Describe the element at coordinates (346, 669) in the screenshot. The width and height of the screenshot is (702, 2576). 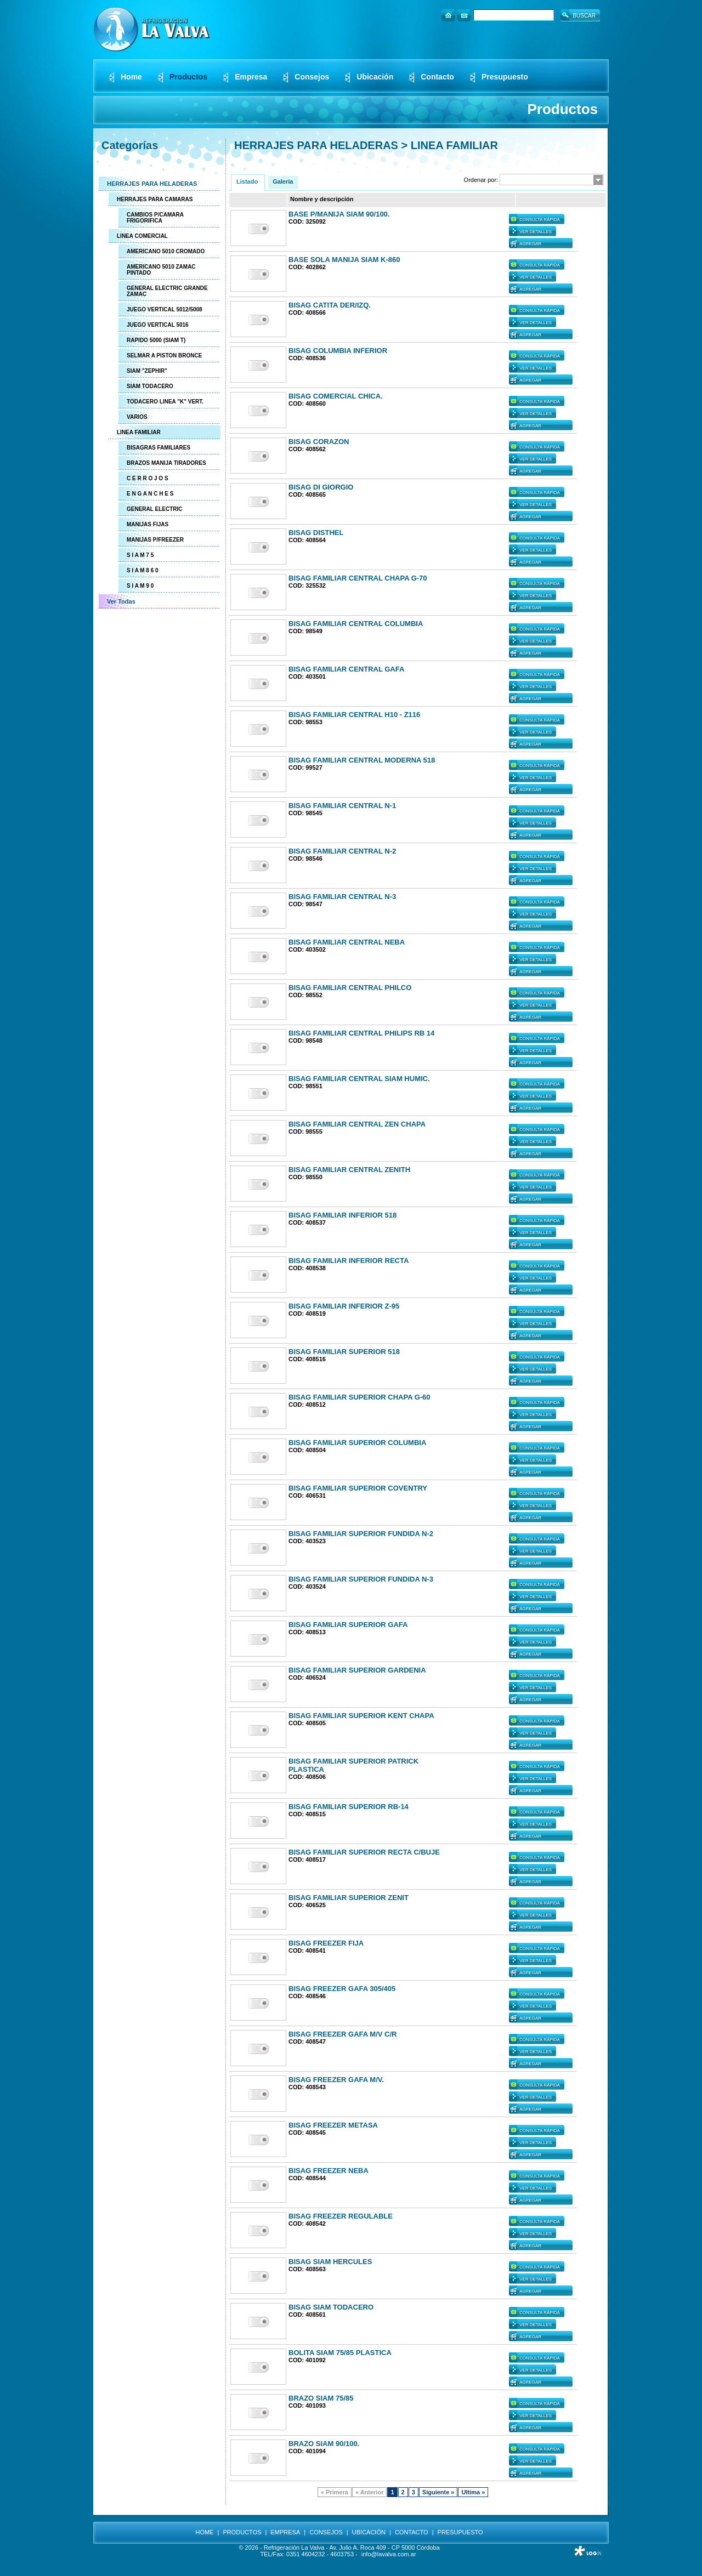
I see `BISAG FAMILIAR CENTRAL GAFA` at that location.